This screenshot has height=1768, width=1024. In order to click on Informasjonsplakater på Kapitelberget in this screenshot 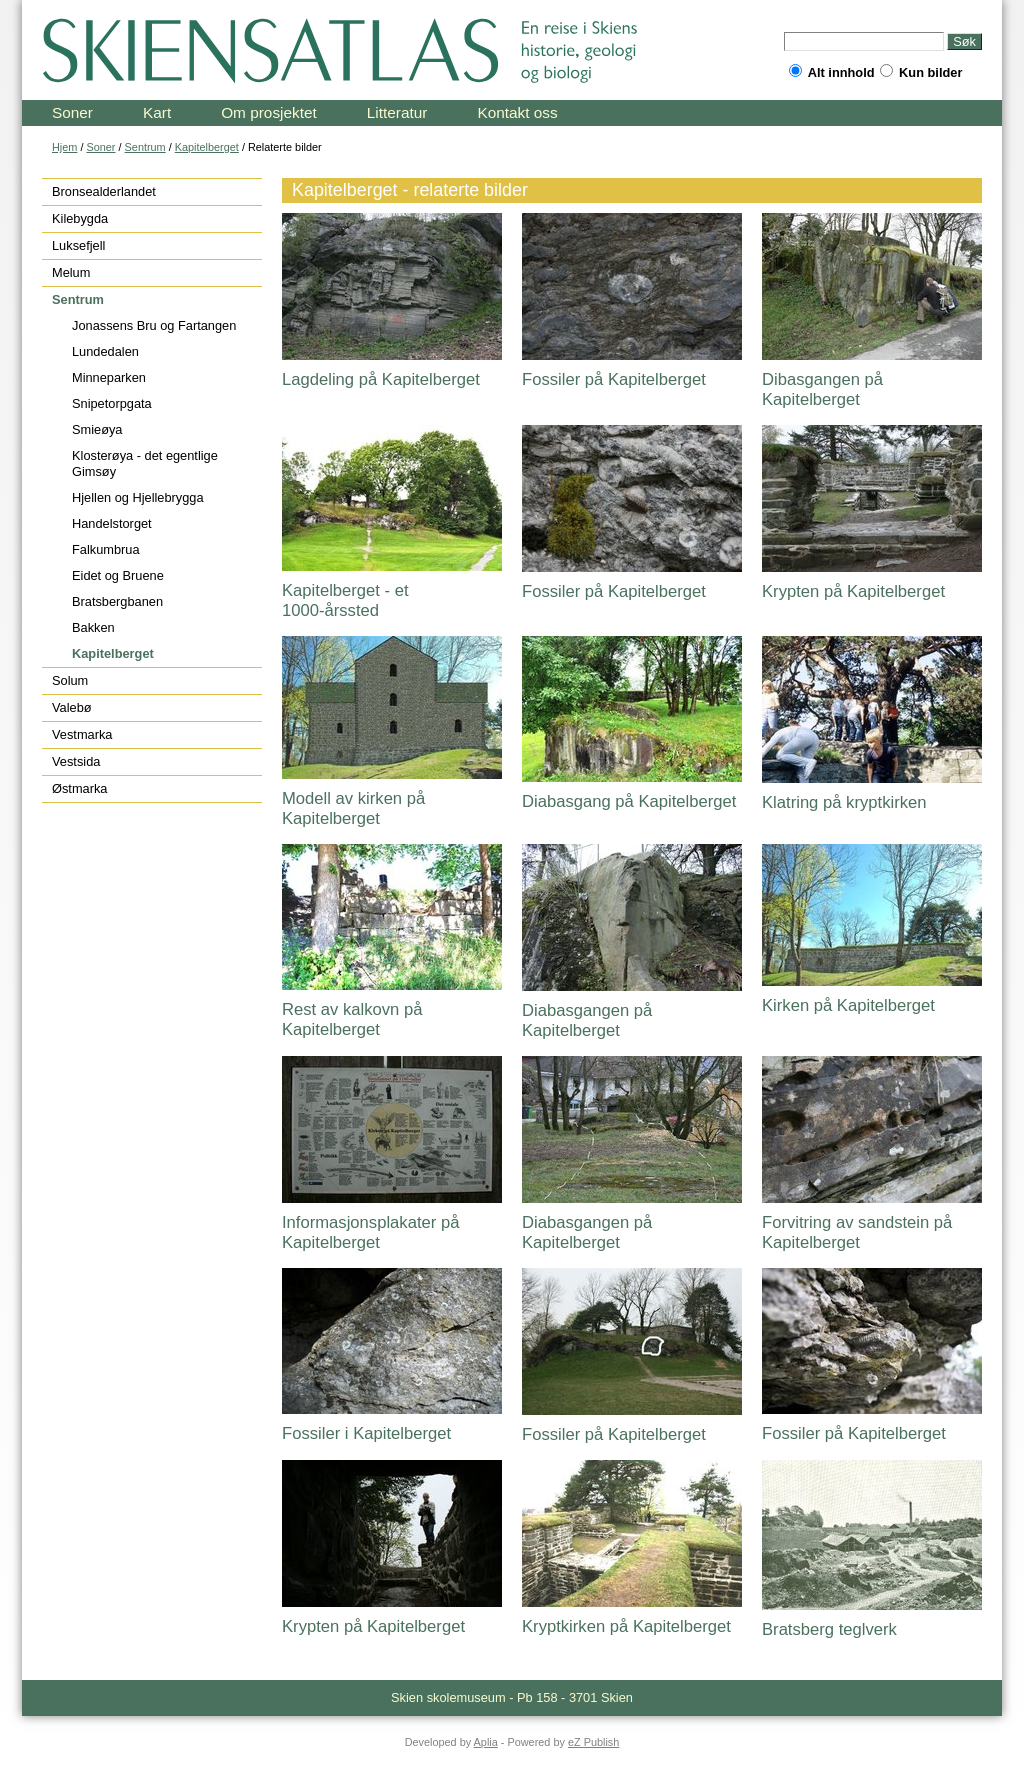, I will do `click(370, 1232)`.